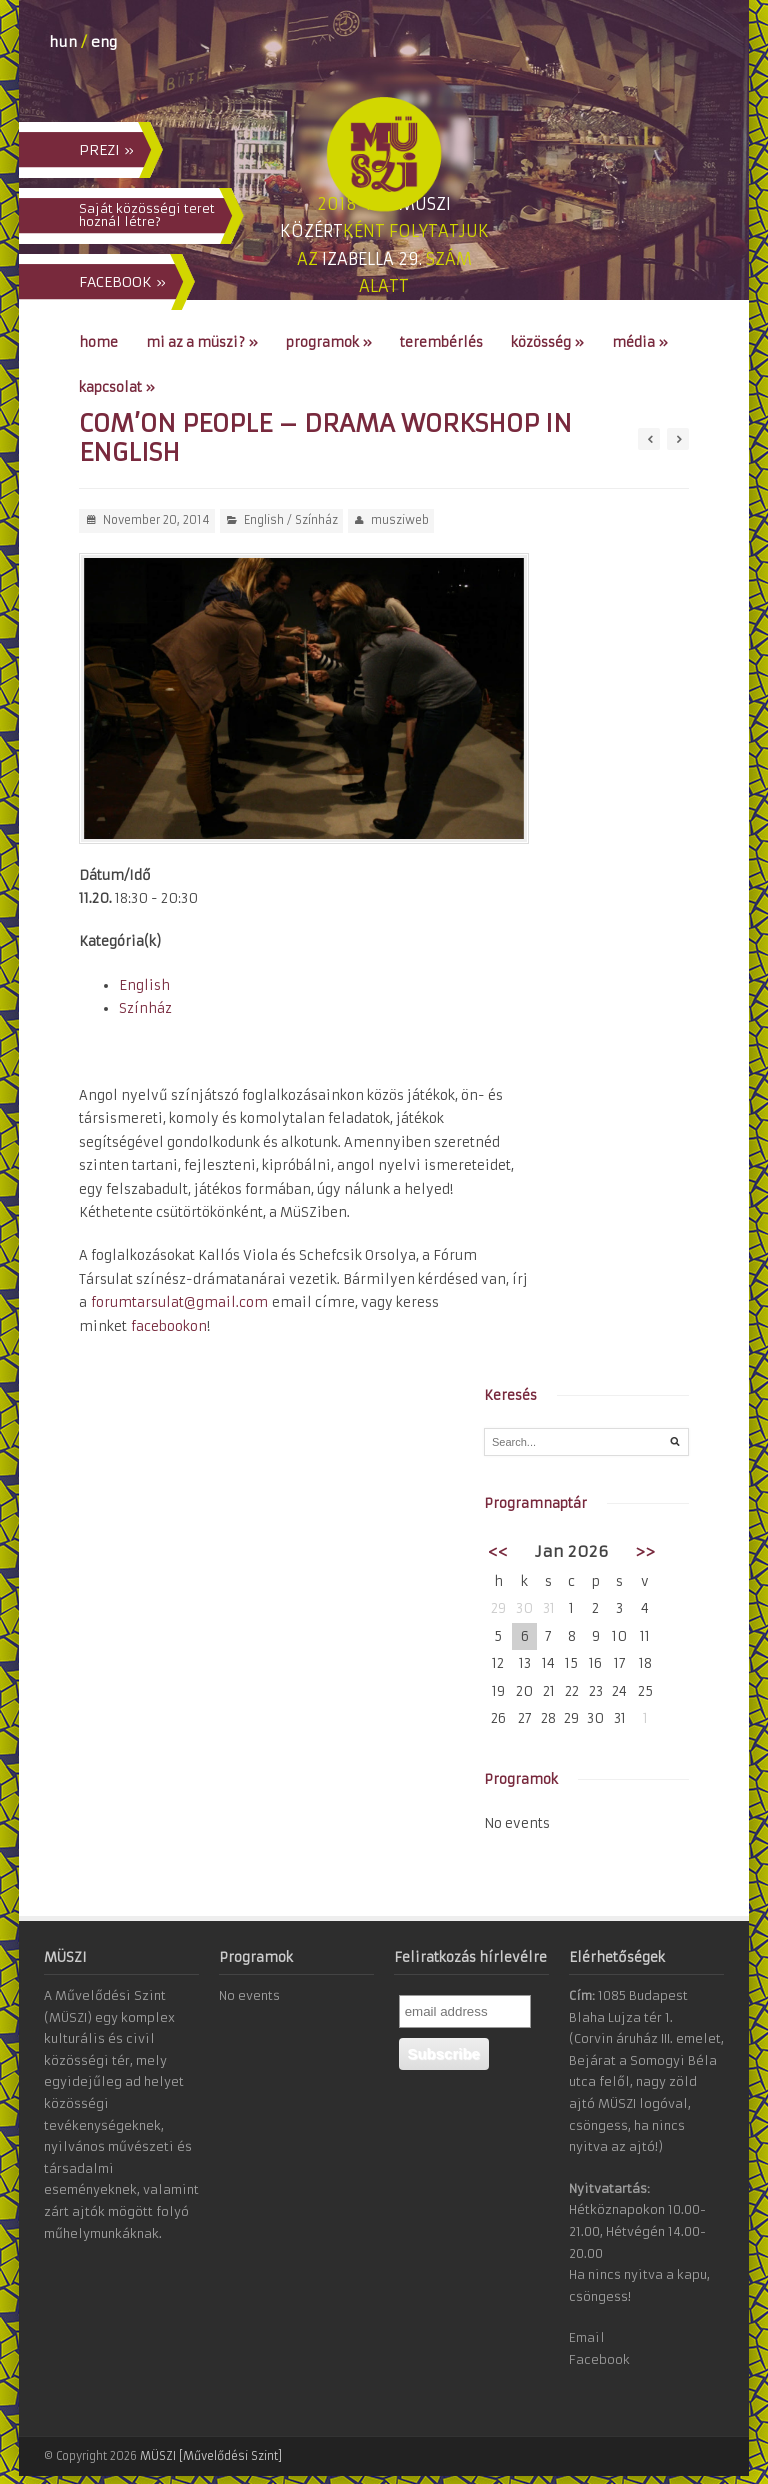 Image resolution: width=768 pixels, height=2484 pixels. What do you see at coordinates (98, 342) in the screenshot?
I see `Home` at bounding box center [98, 342].